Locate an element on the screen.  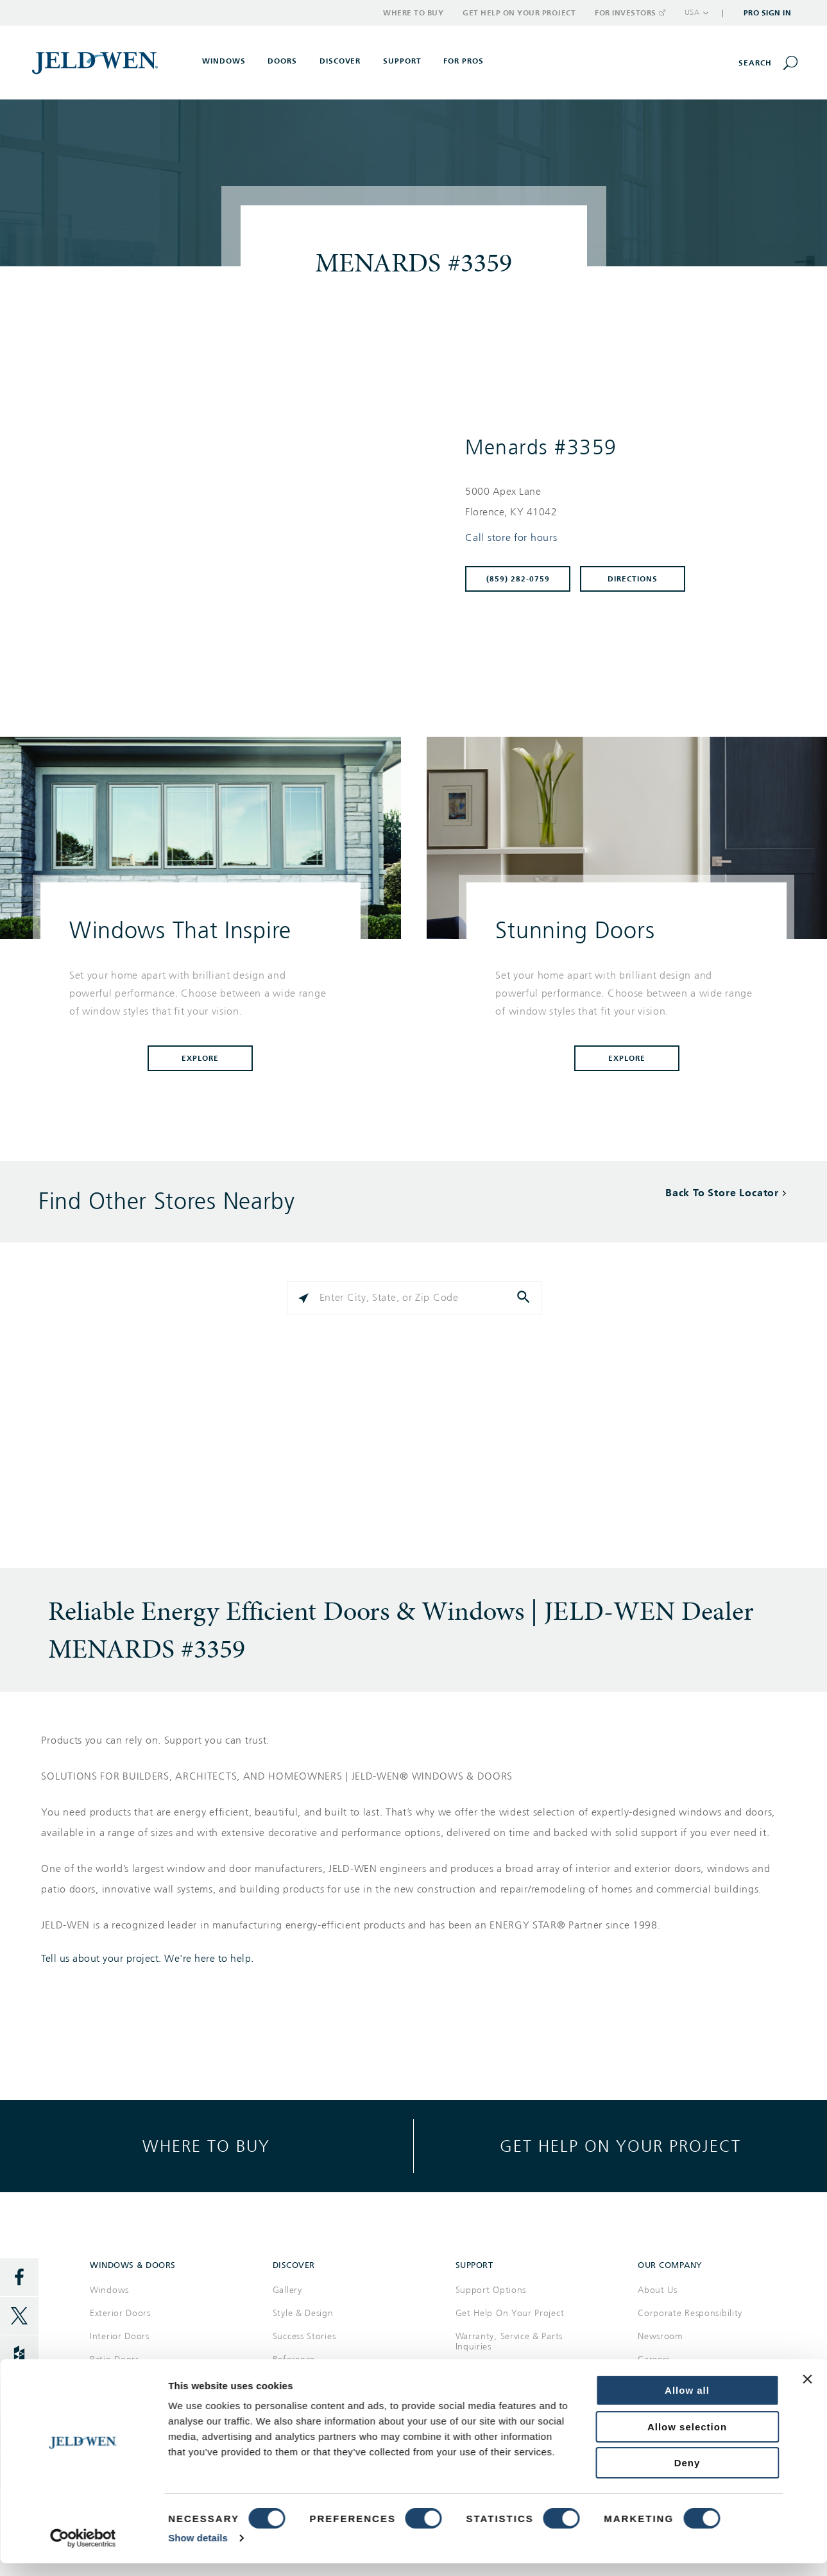
Warranty, Service & Parts Inquiries is located at coordinates (509, 2341).